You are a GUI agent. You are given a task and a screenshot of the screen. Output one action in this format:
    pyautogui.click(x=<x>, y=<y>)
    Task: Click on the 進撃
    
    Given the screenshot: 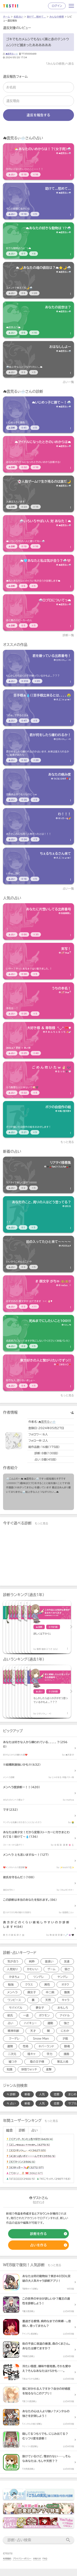 What is the action you would take?
    pyautogui.click(x=49, y=2069)
    